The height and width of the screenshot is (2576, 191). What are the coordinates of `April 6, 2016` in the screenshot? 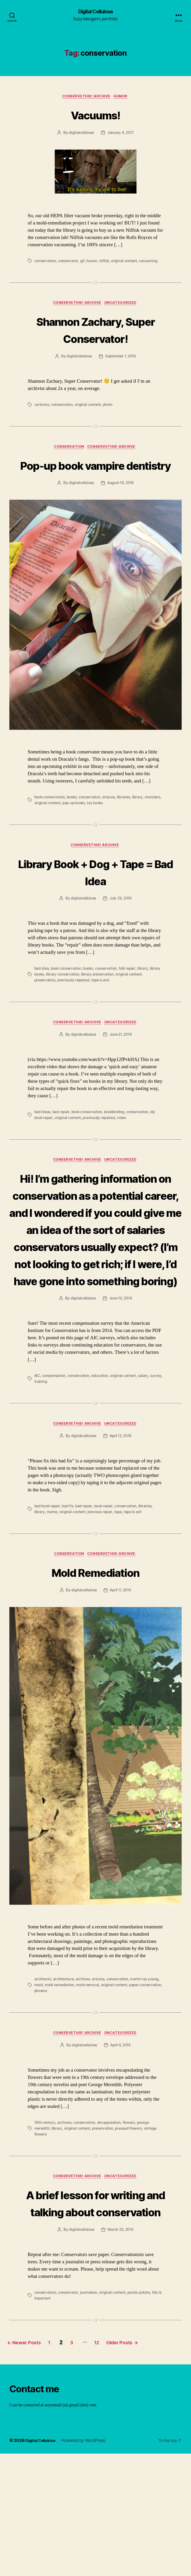 It's located at (121, 2151).